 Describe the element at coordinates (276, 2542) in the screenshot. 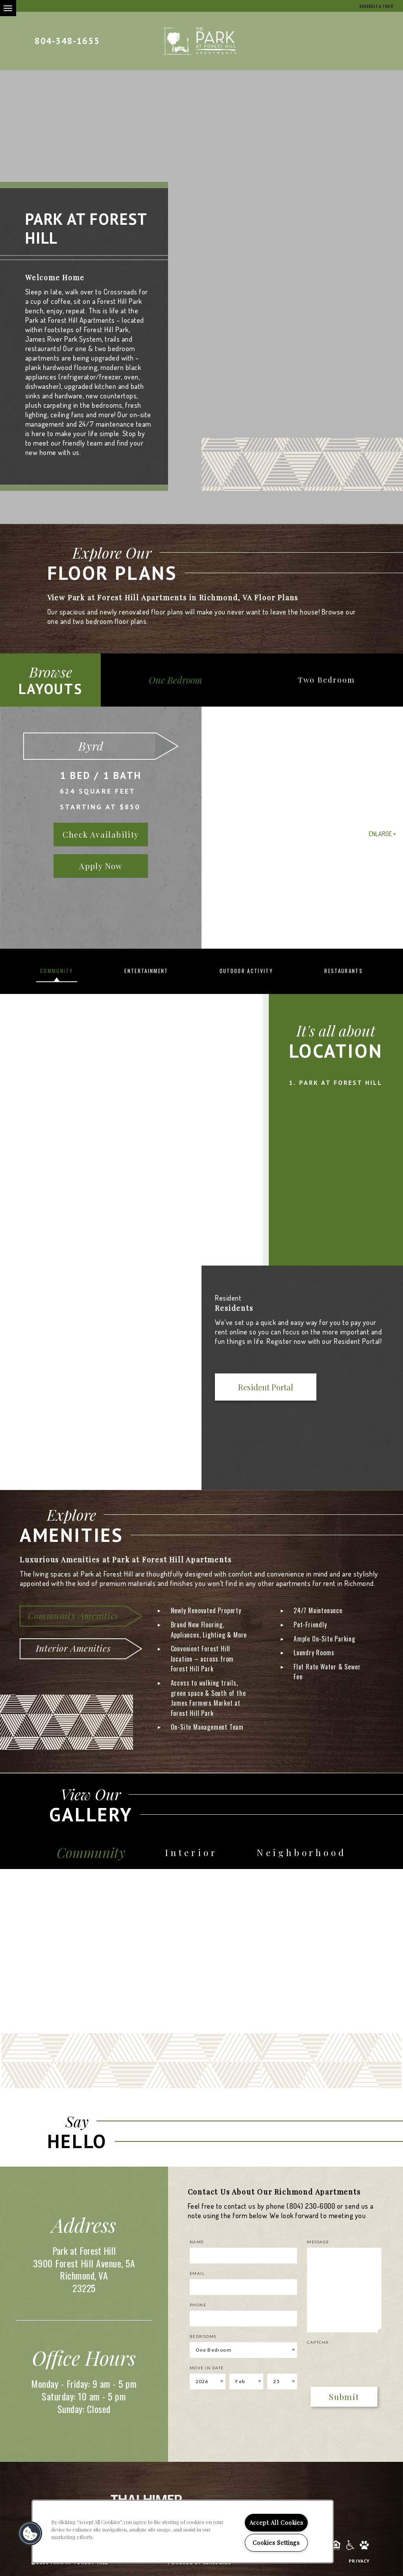

I see `Cookies Settings` at that location.